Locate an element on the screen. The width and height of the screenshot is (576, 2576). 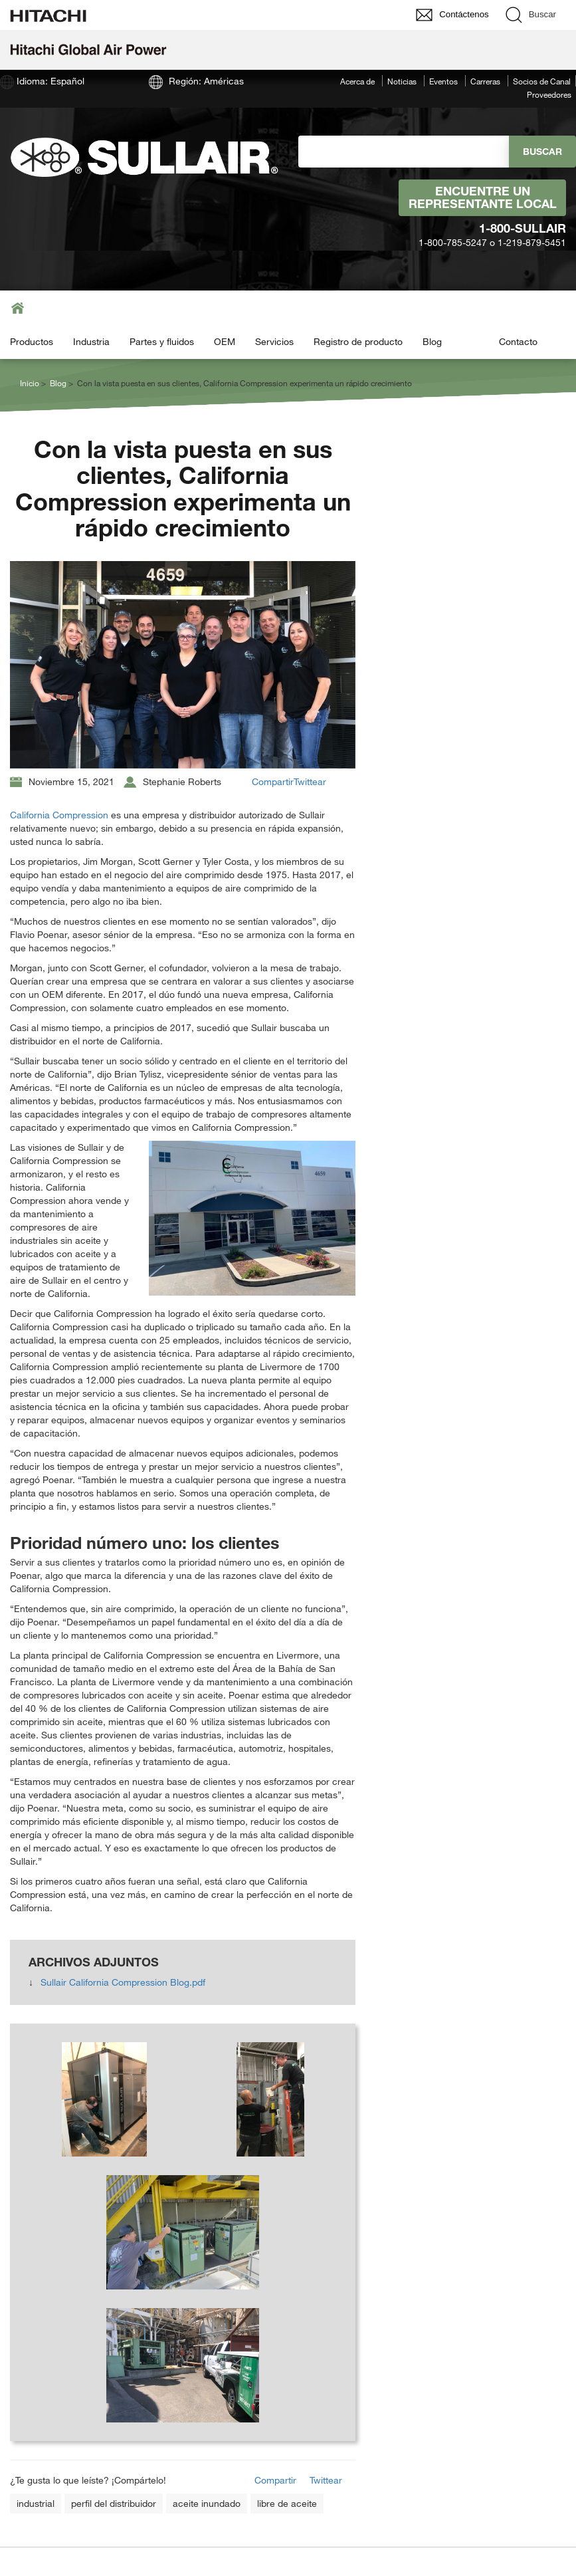
Inicio is located at coordinates (29, 383).